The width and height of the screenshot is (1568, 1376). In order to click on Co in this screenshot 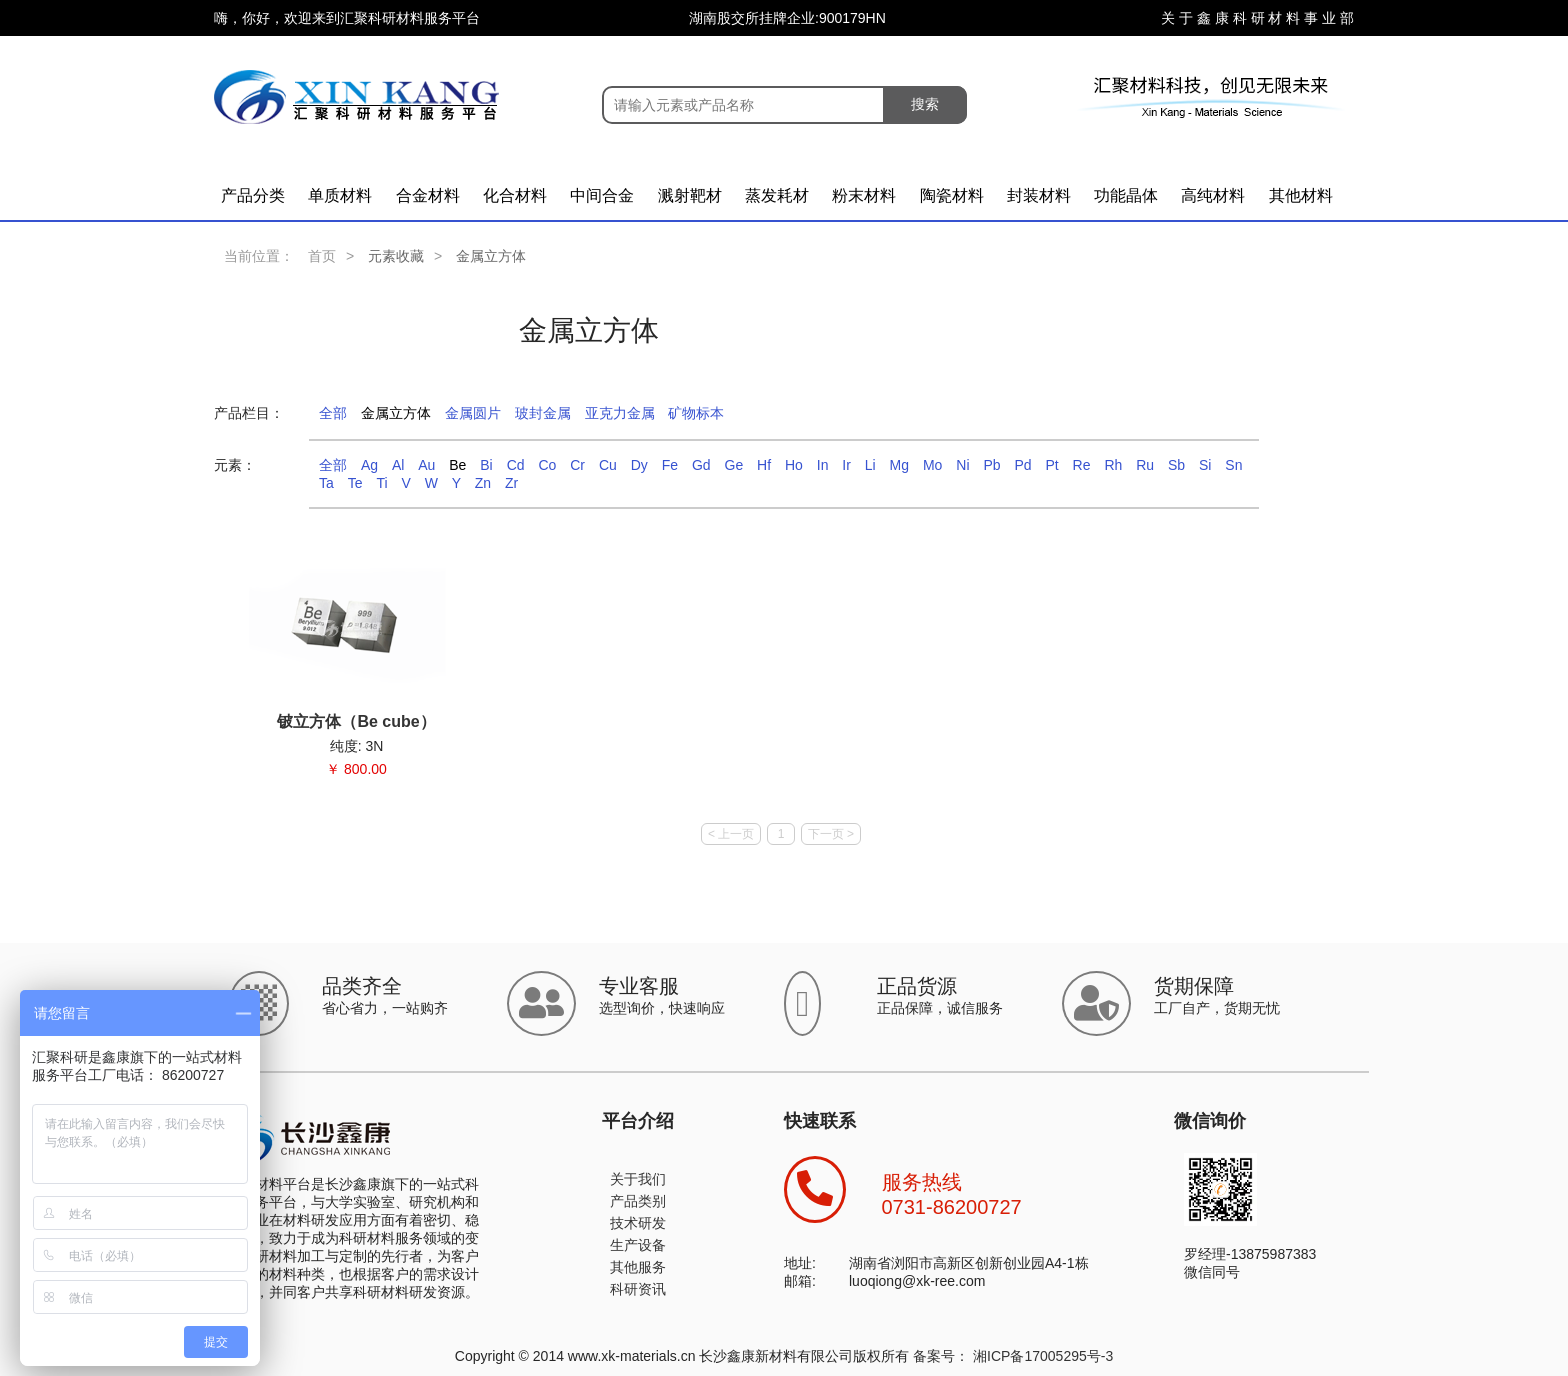, I will do `click(547, 465)`.